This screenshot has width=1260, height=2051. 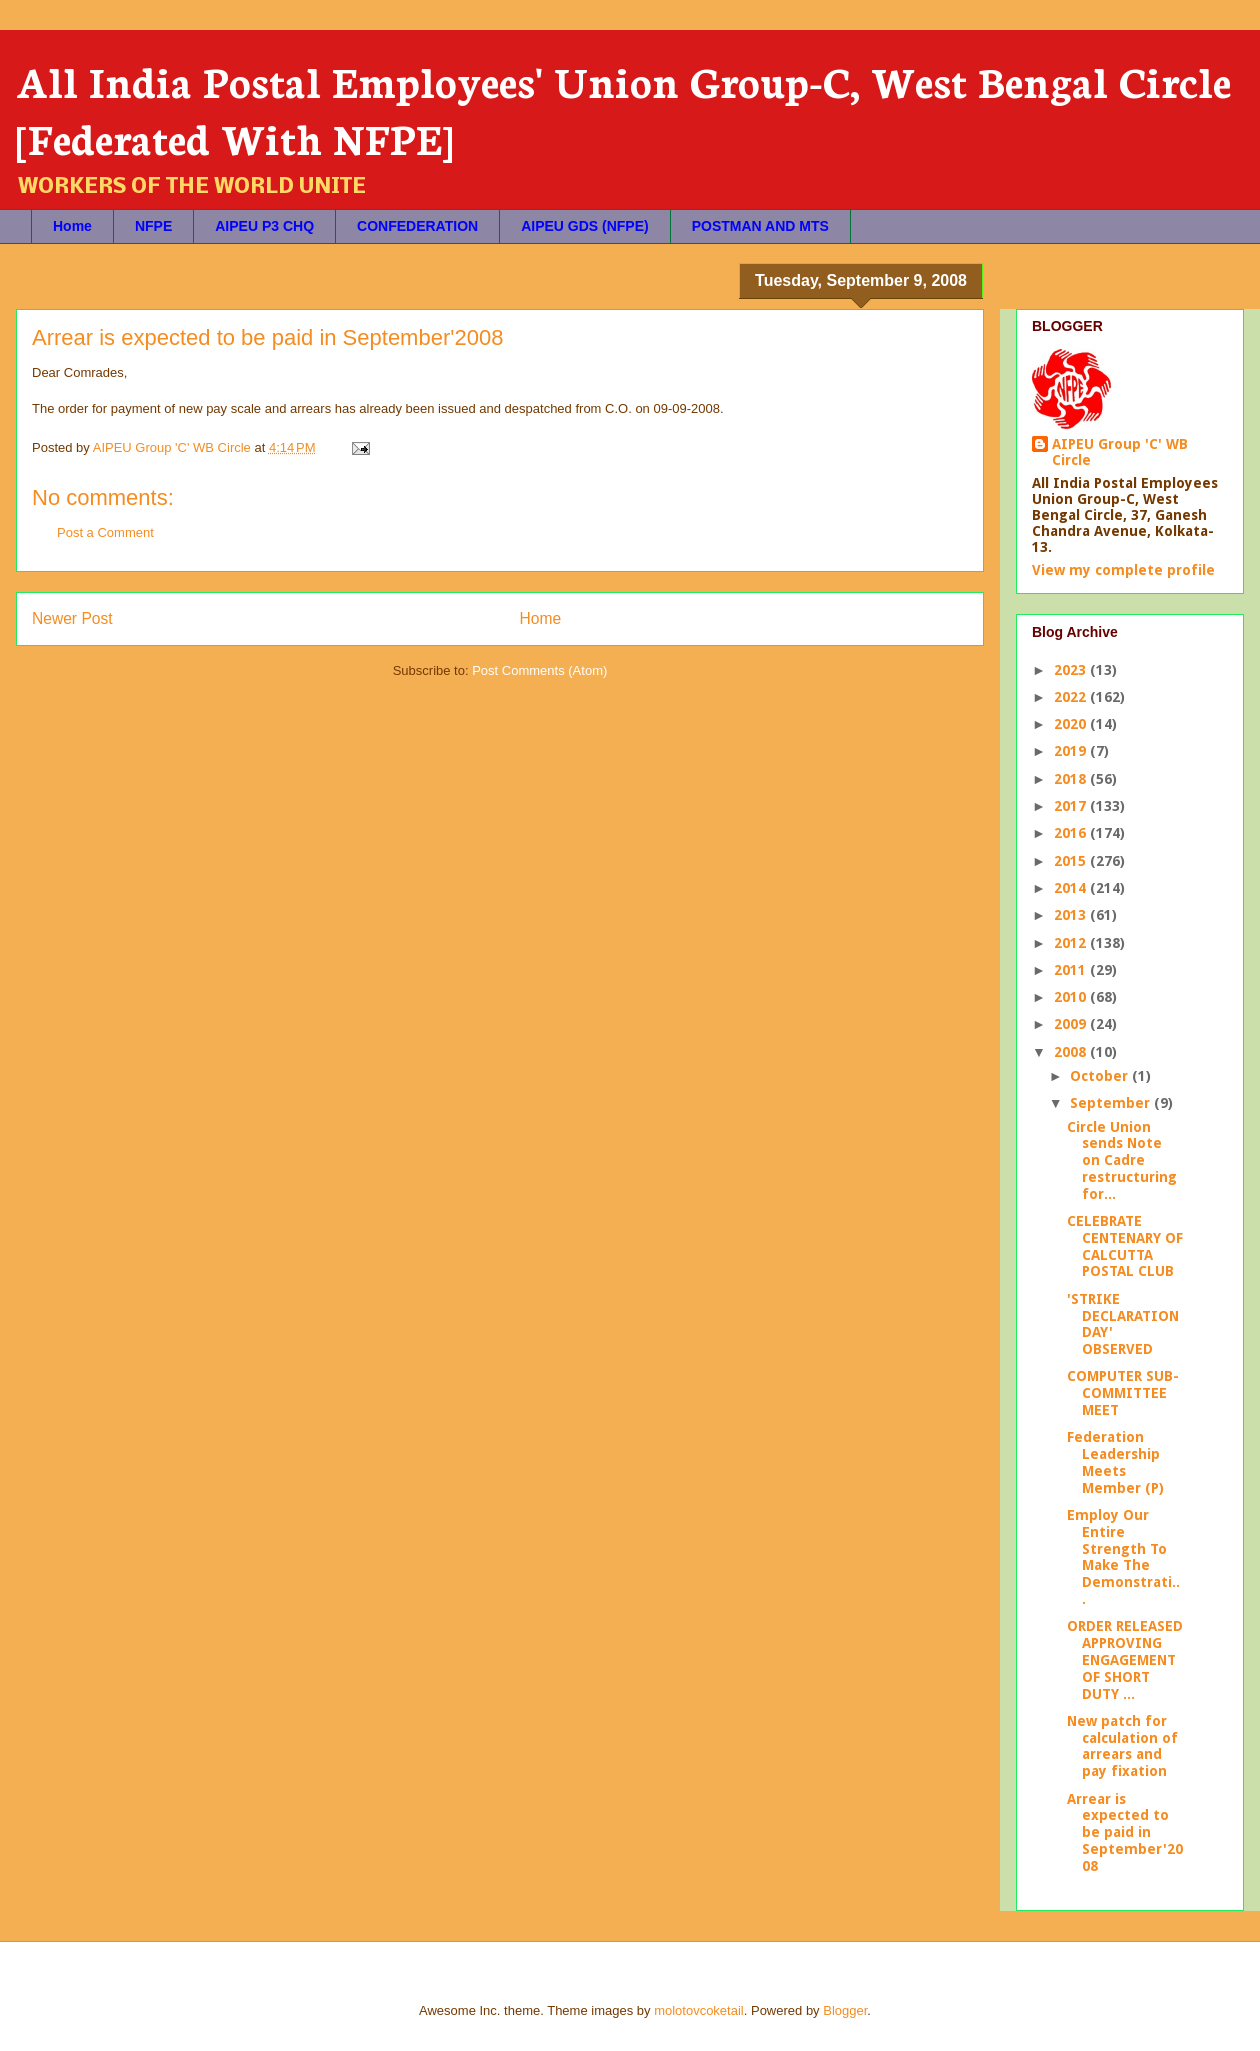 I want to click on AIPEU GDS (NFPE), so click(x=585, y=226).